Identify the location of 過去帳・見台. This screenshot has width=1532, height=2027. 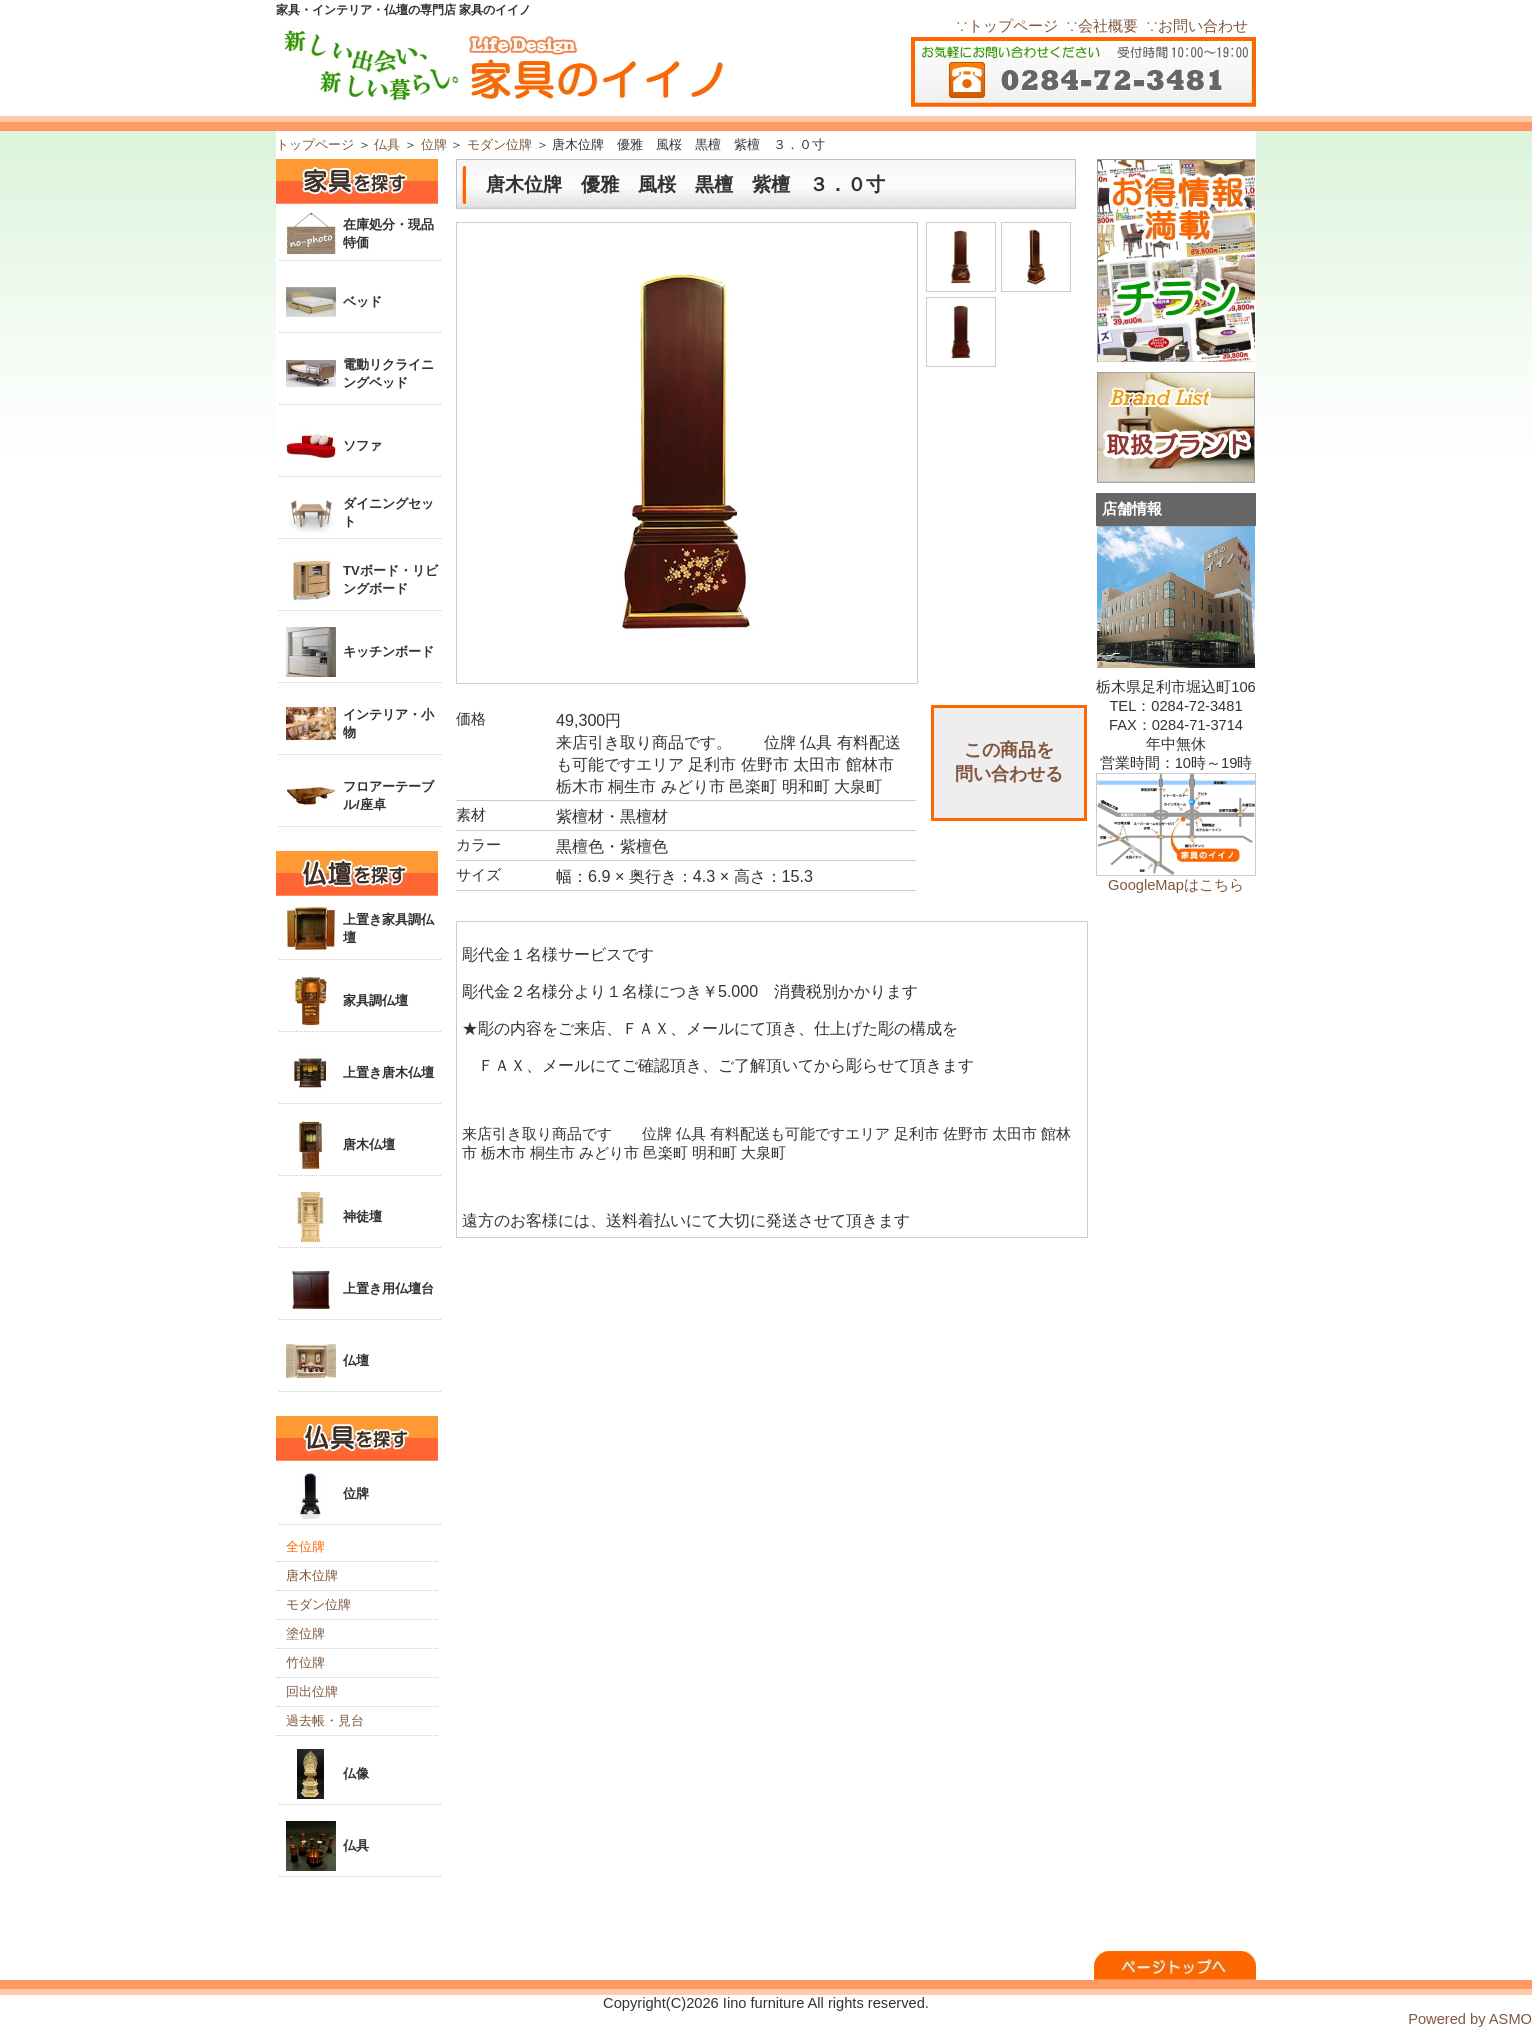
(325, 1720).